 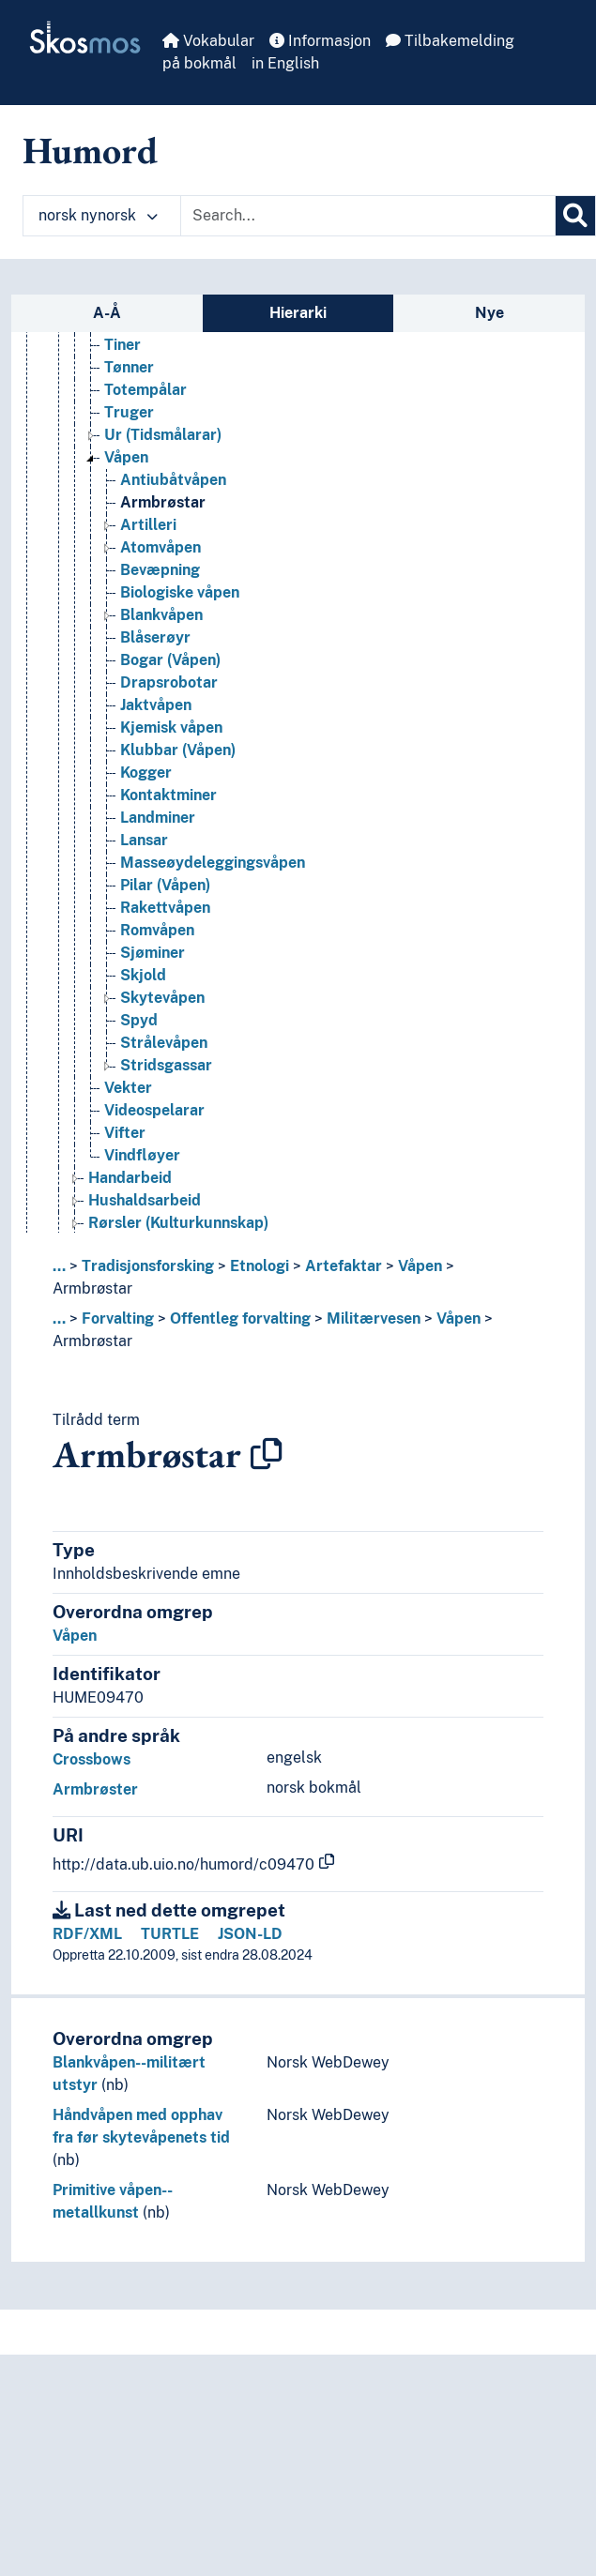 What do you see at coordinates (173, 490) in the screenshot?
I see `Antiubåtvåpen [Go to the concept page]` at bounding box center [173, 490].